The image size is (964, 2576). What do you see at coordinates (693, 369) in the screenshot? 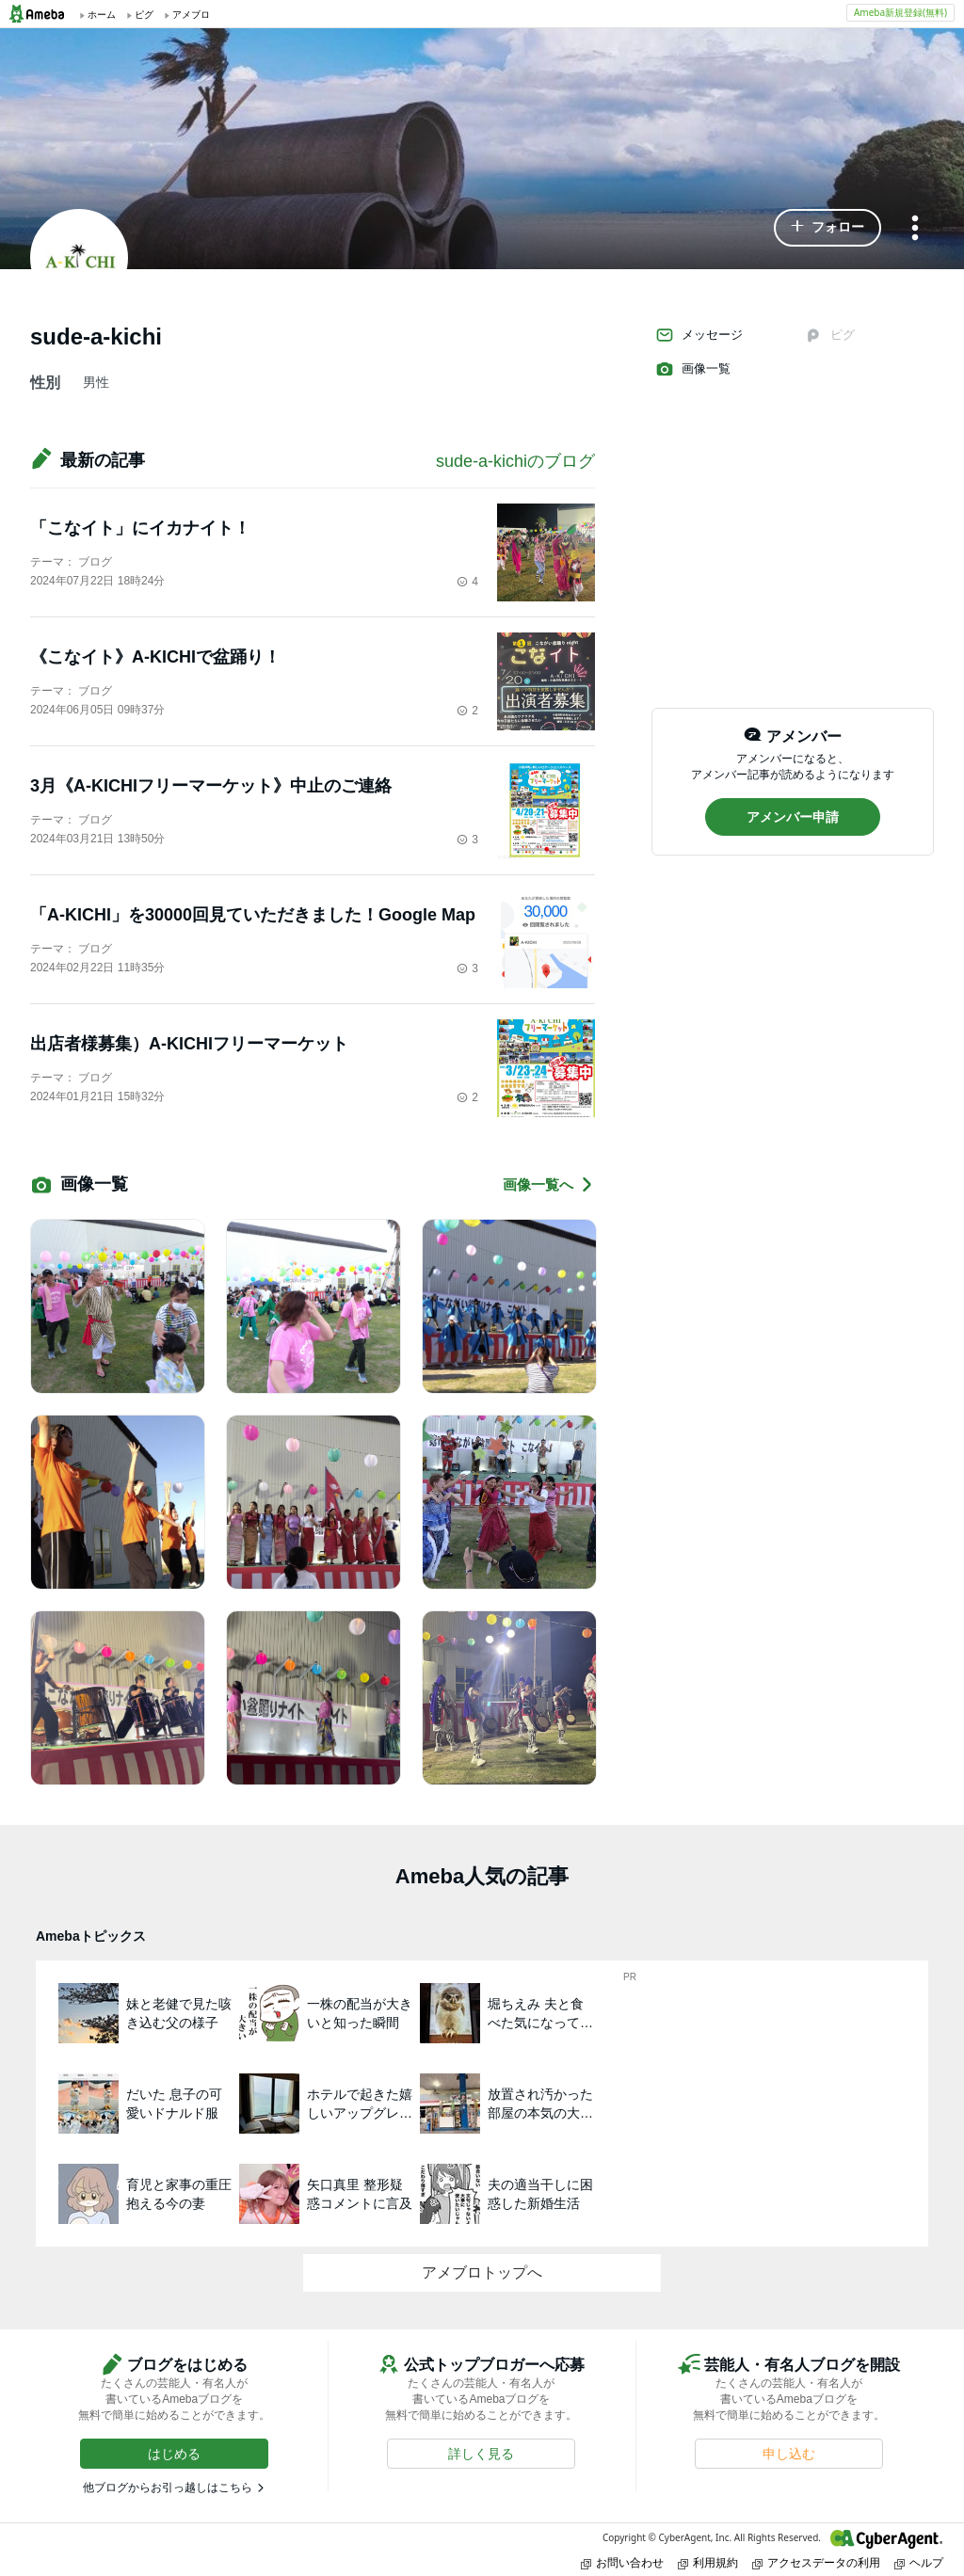
I see `画像一覧` at bounding box center [693, 369].